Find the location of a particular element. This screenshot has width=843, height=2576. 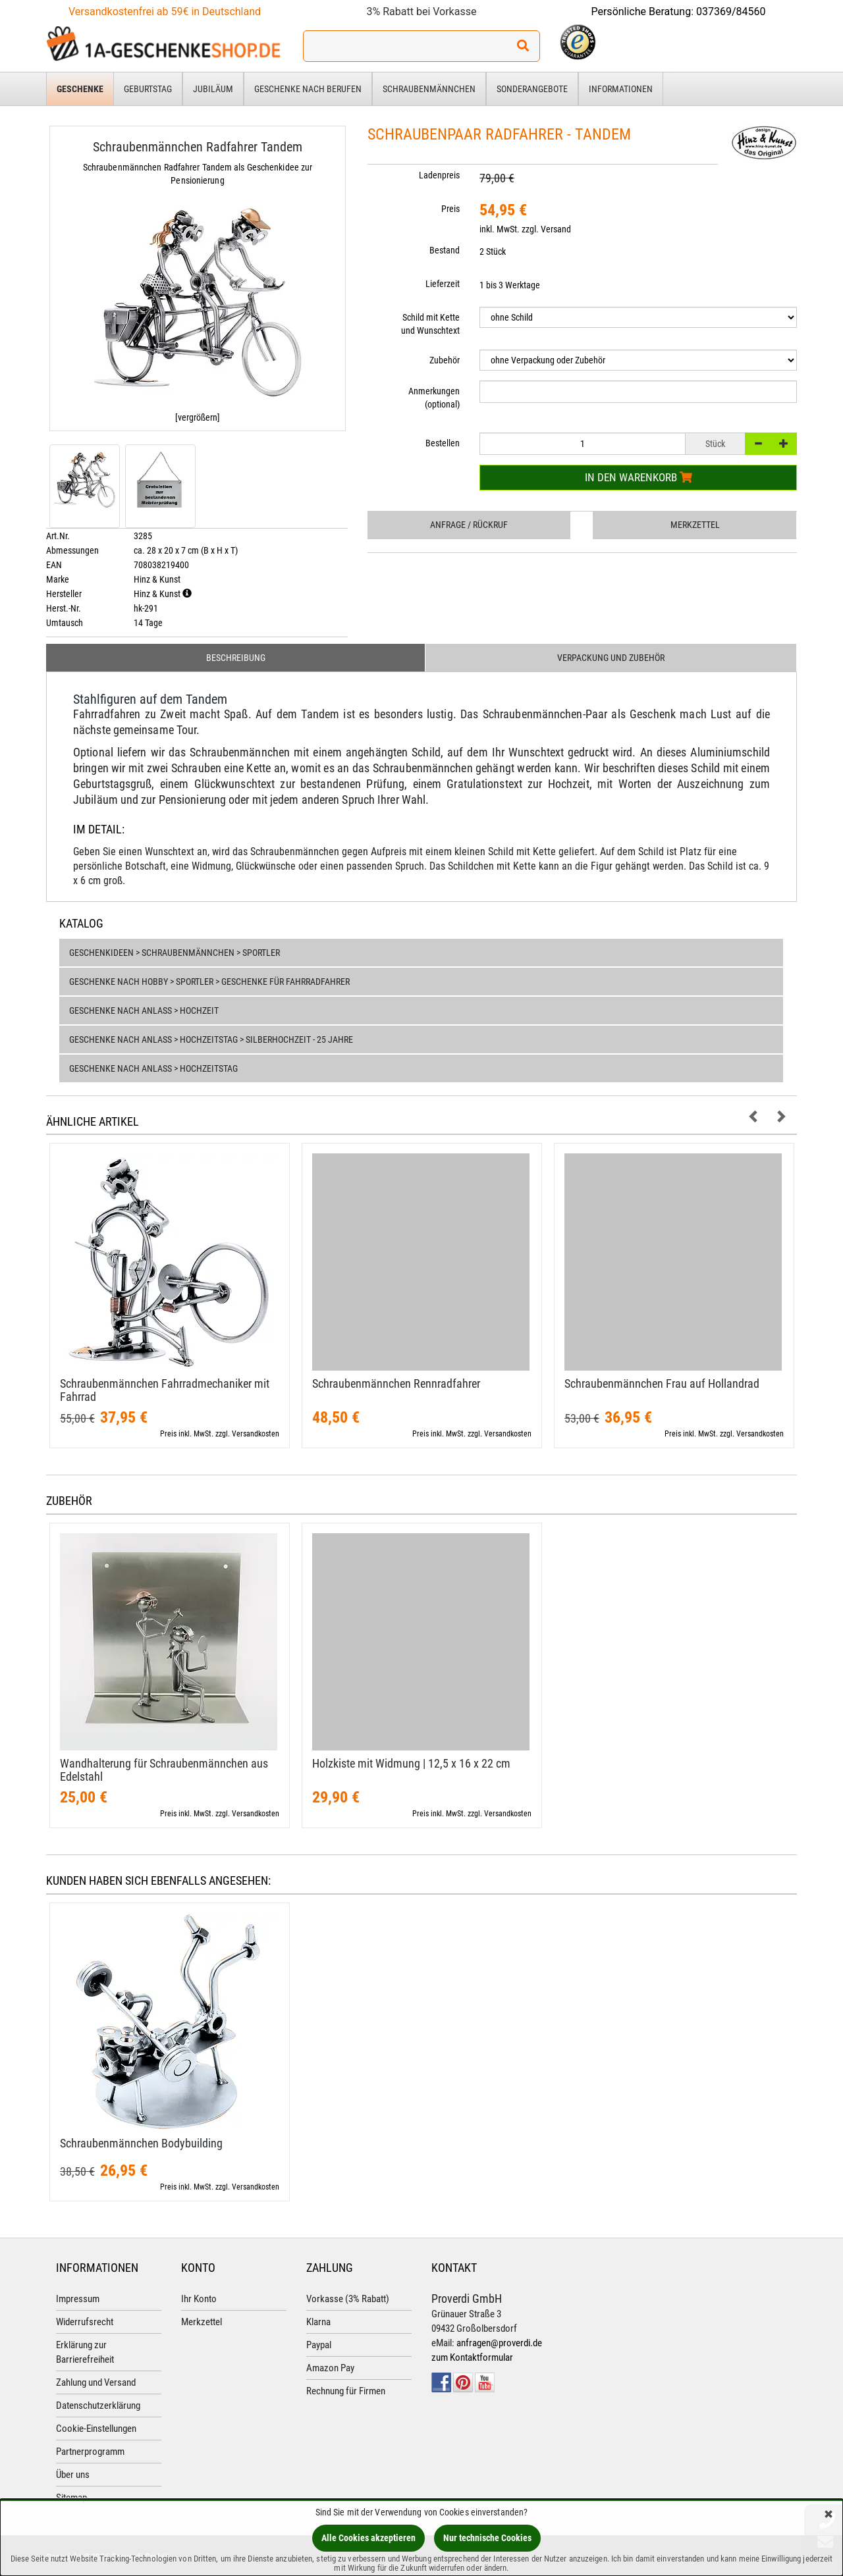

Widerrufsrecht is located at coordinates (84, 2322).